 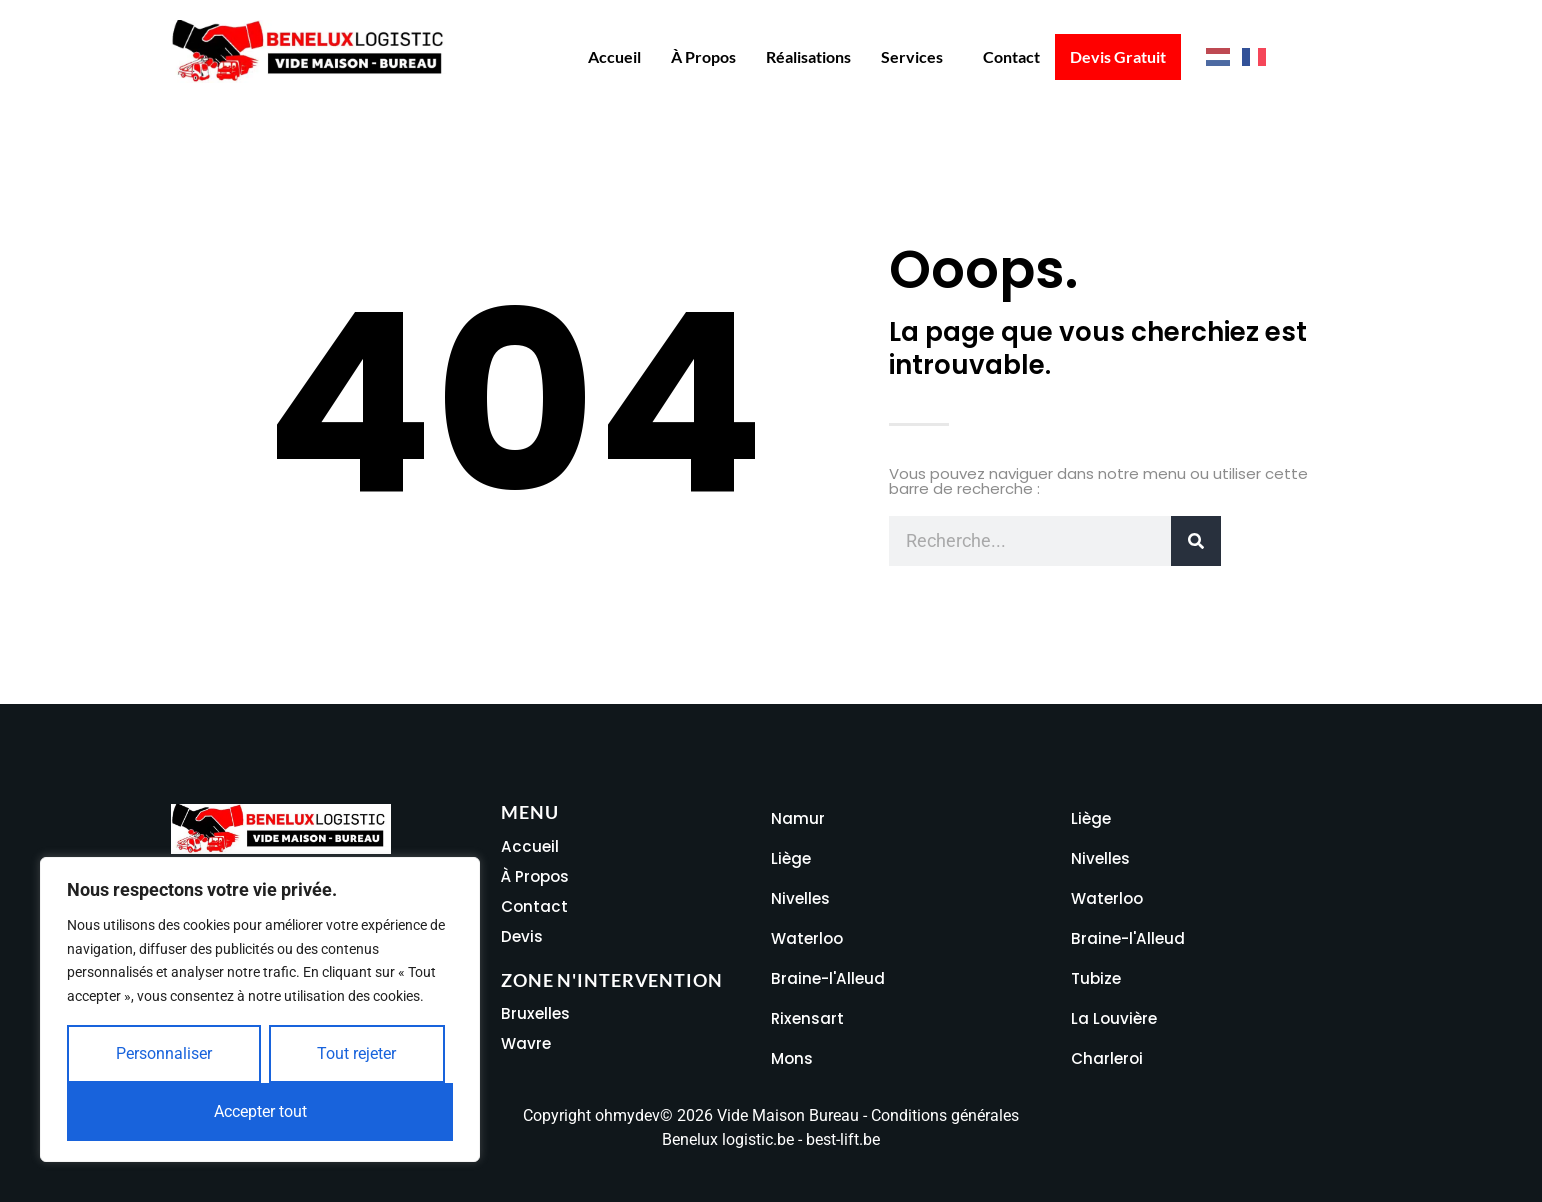 I want to click on [region], so click(x=260, y=1009).